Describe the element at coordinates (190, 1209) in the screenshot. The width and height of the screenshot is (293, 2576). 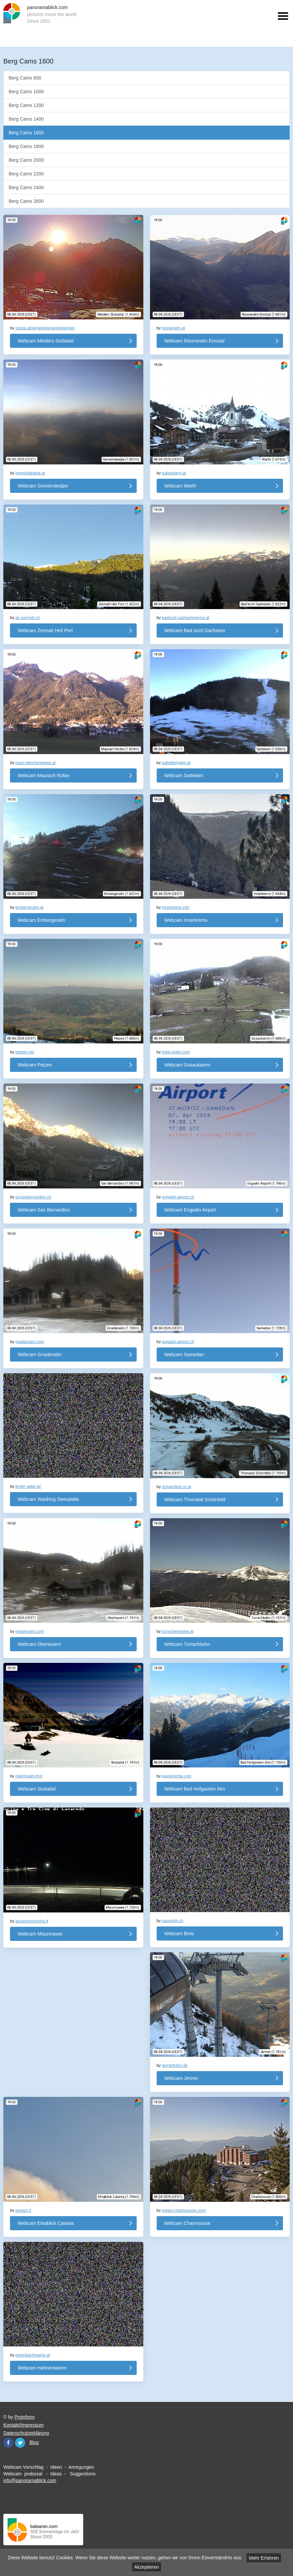
I see `Webcam Engadin Airport` at that location.